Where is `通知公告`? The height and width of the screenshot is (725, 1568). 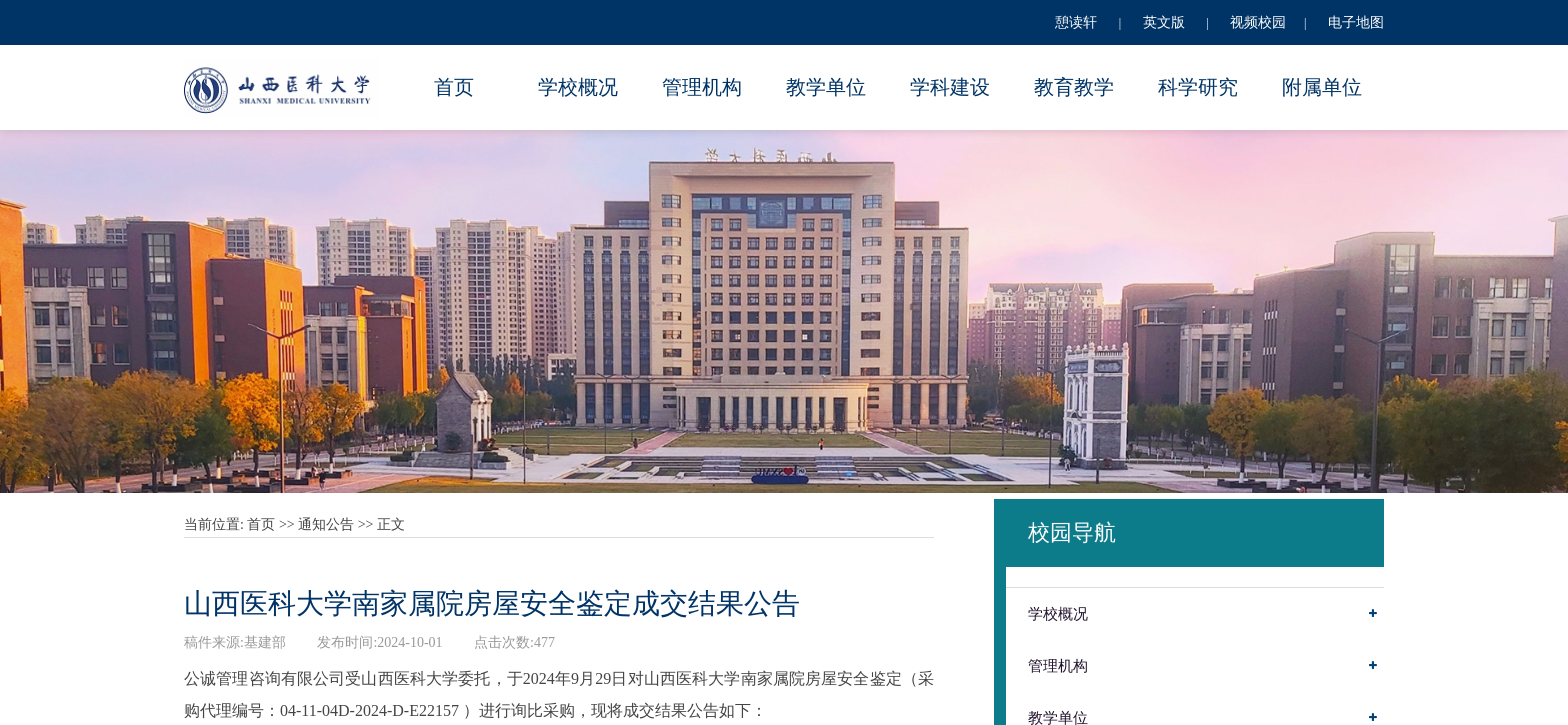
通知公告 is located at coordinates (326, 524).